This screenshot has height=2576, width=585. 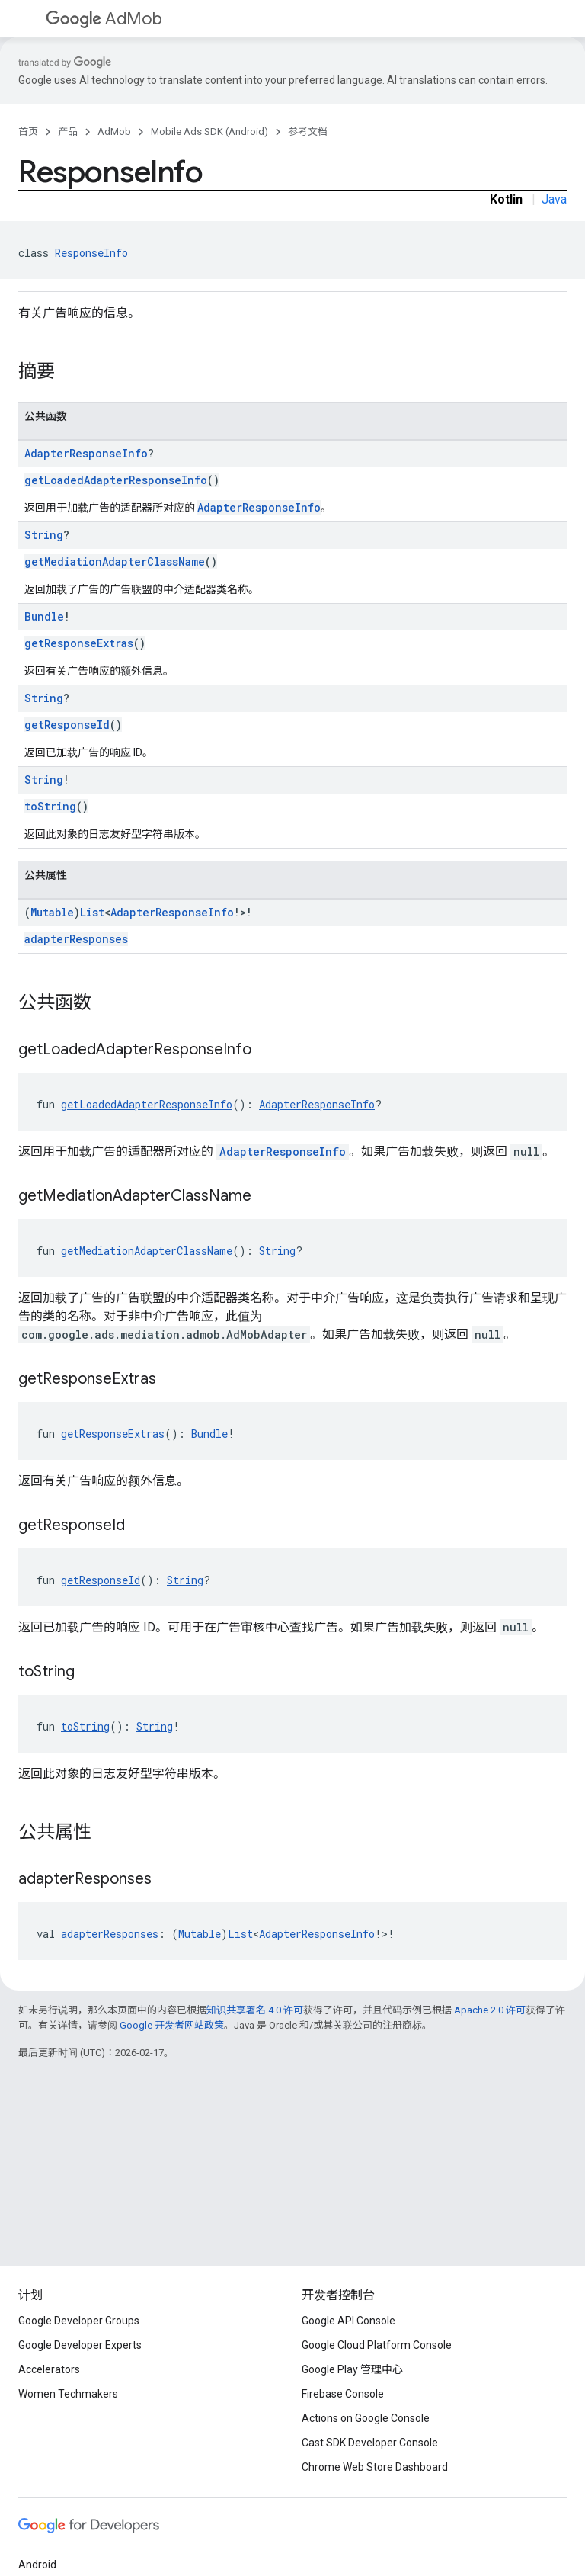 I want to click on 参考文档, so click(x=308, y=131).